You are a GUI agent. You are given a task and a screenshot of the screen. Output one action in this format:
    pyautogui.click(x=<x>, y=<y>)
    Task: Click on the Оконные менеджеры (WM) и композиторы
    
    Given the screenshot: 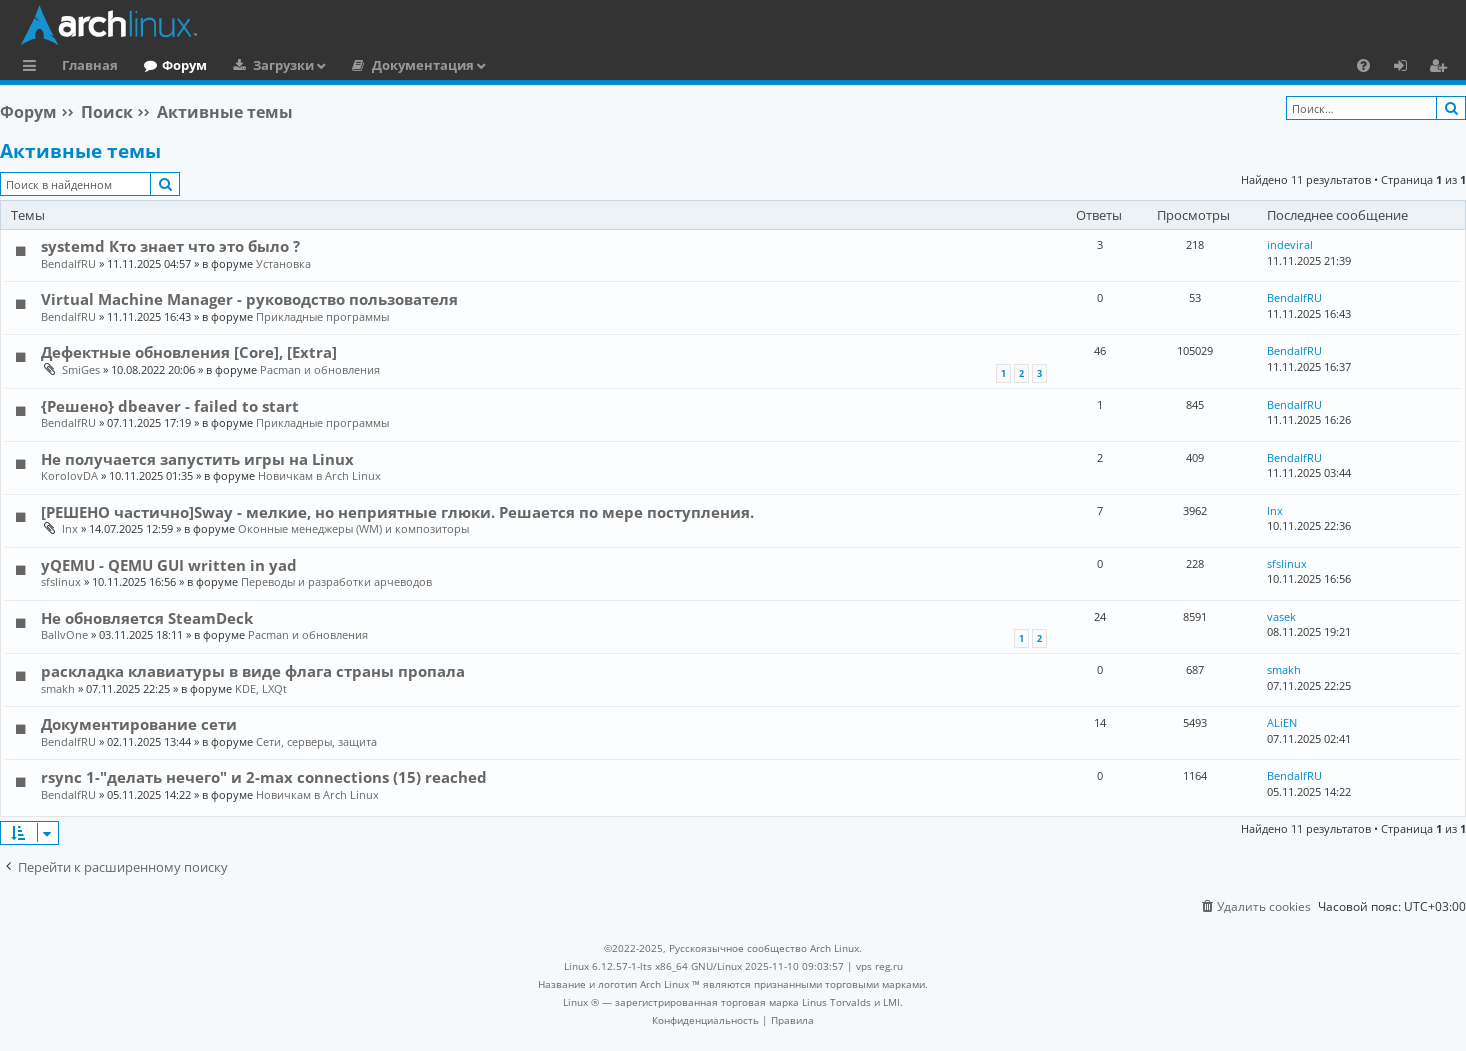 What is the action you would take?
    pyautogui.click(x=353, y=528)
    